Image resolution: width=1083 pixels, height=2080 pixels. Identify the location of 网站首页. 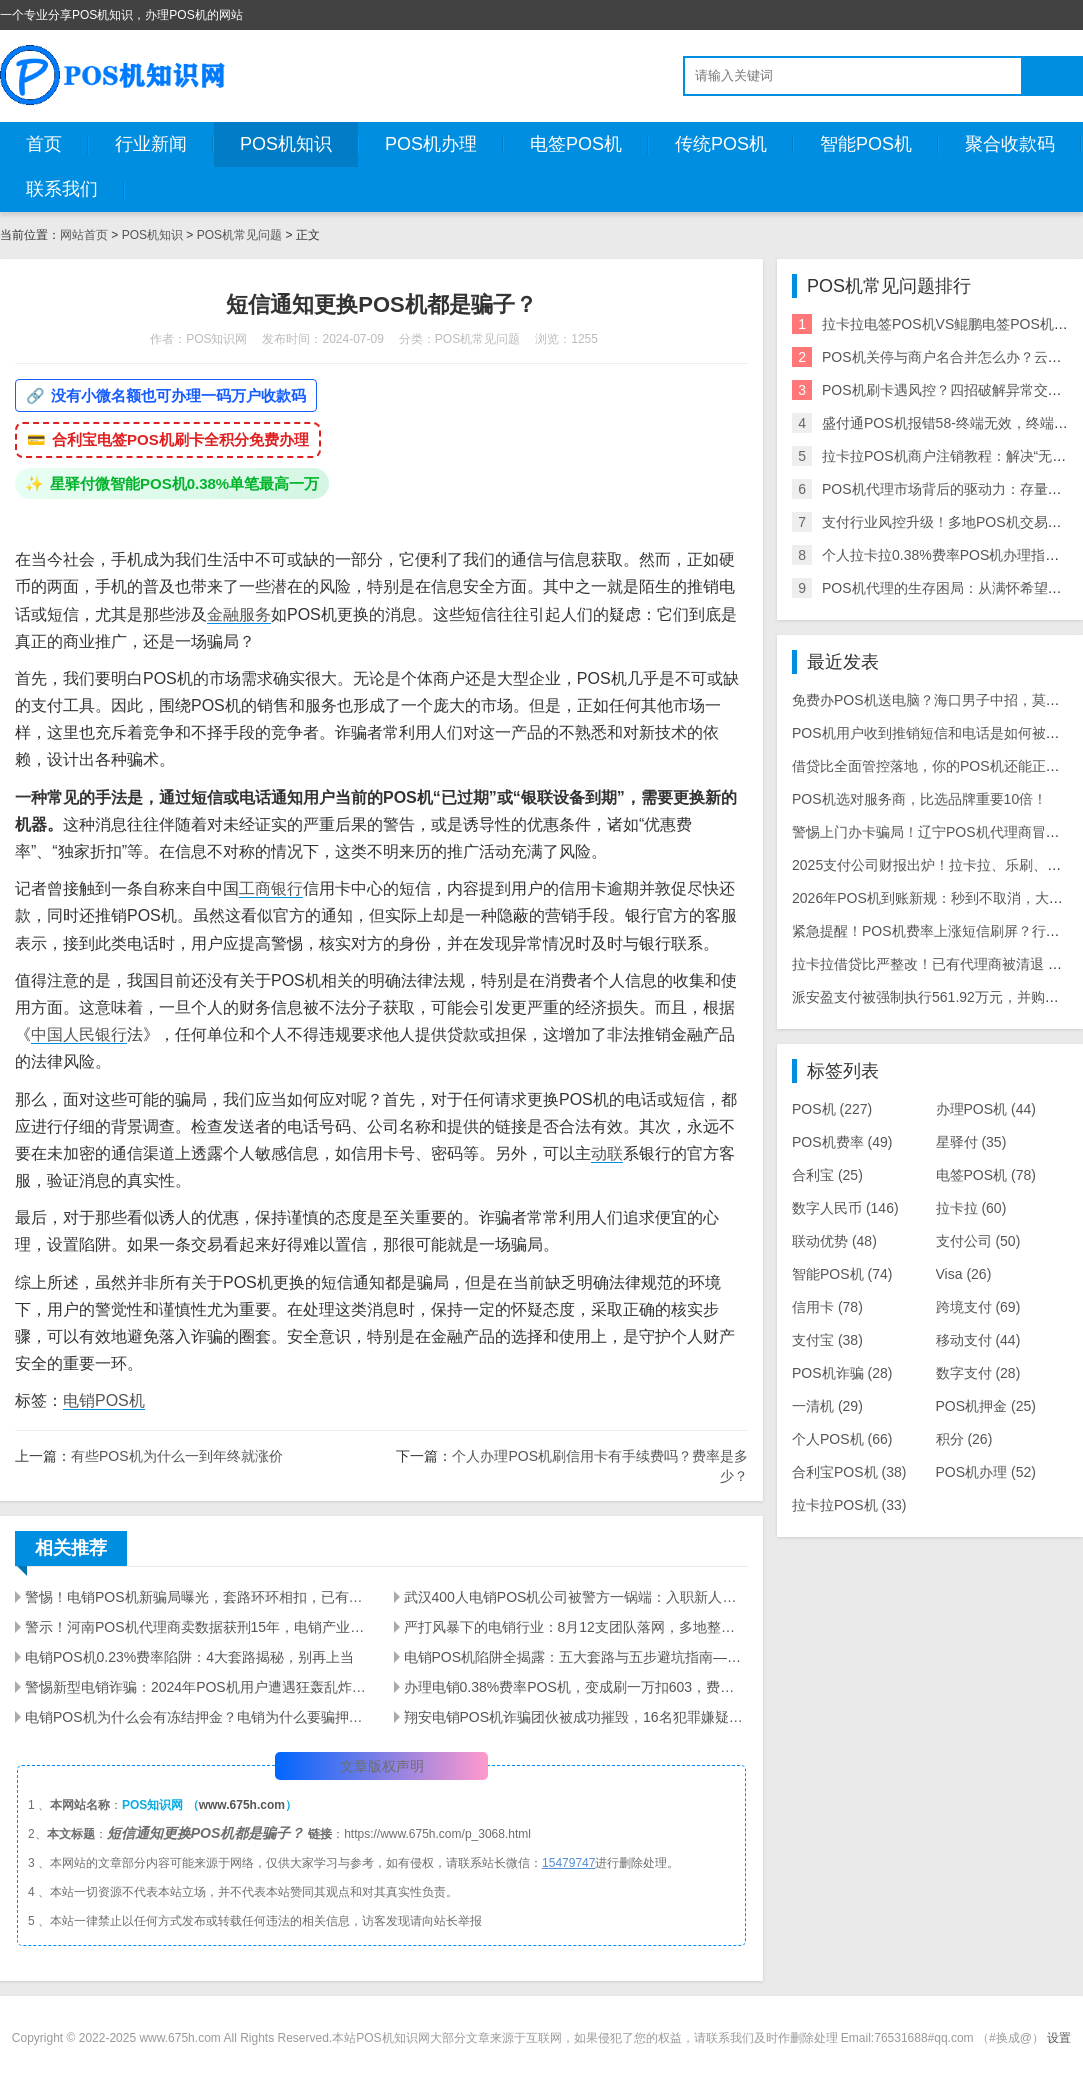
(84, 235).